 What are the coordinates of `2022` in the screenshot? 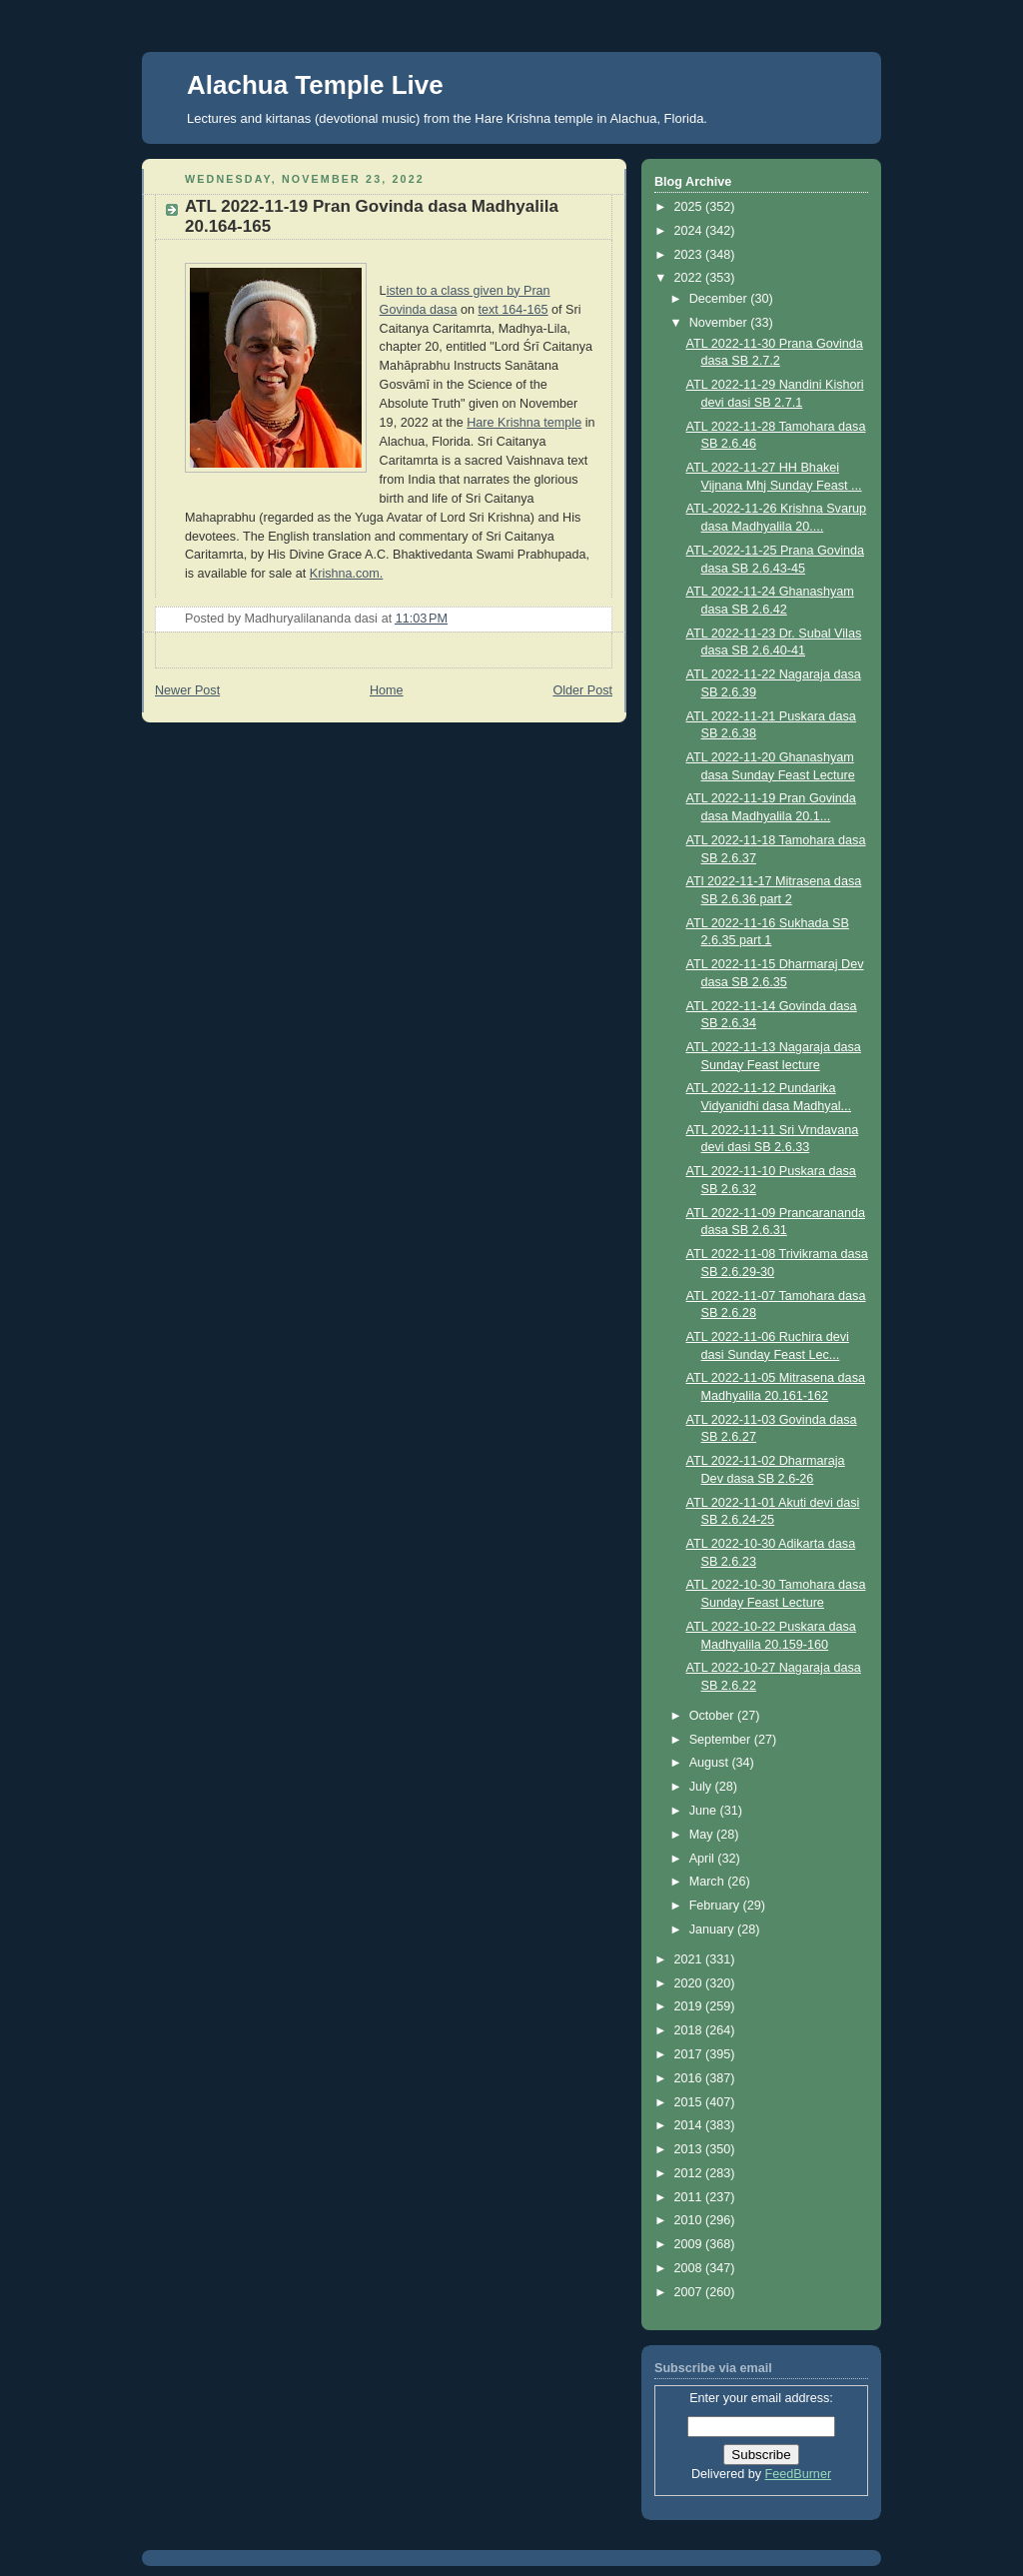 It's located at (690, 278).